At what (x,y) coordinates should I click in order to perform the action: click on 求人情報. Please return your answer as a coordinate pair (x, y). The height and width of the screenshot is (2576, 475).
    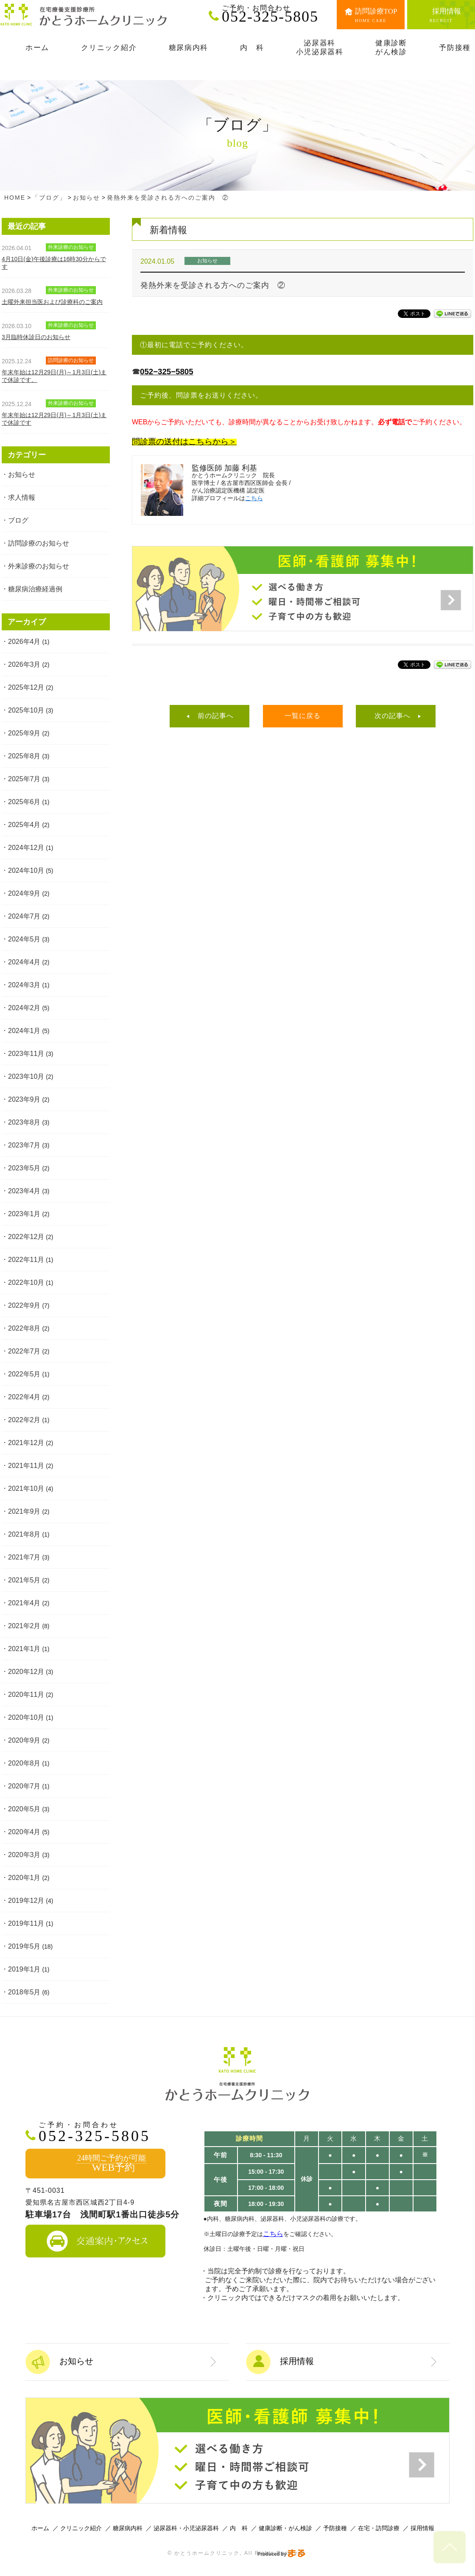
    Looking at the image, I should click on (21, 497).